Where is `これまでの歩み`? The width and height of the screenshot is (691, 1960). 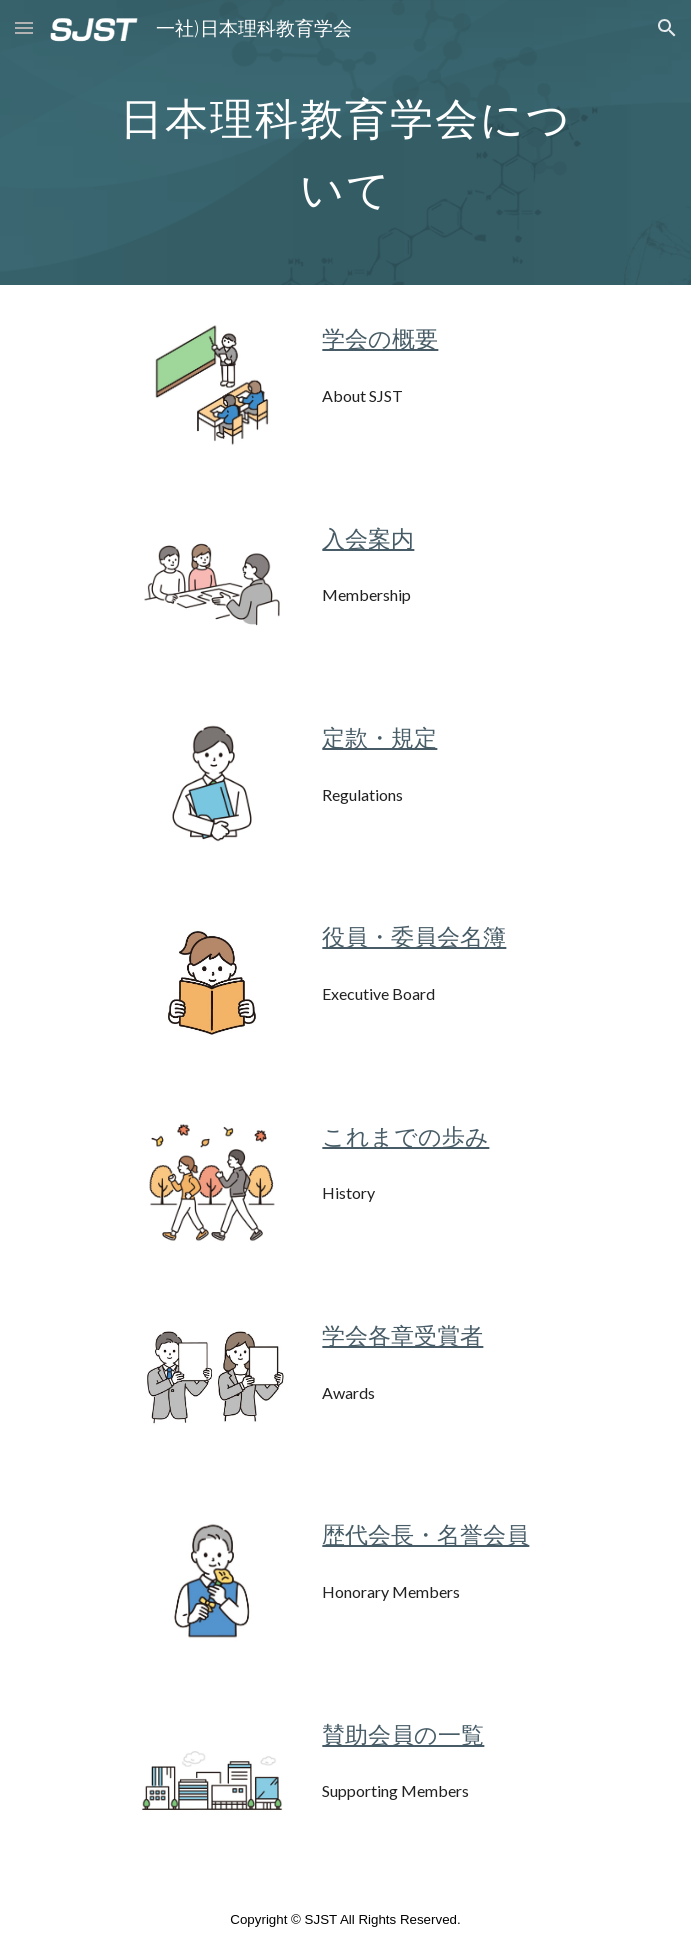 これまでの歩み is located at coordinates (405, 1136).